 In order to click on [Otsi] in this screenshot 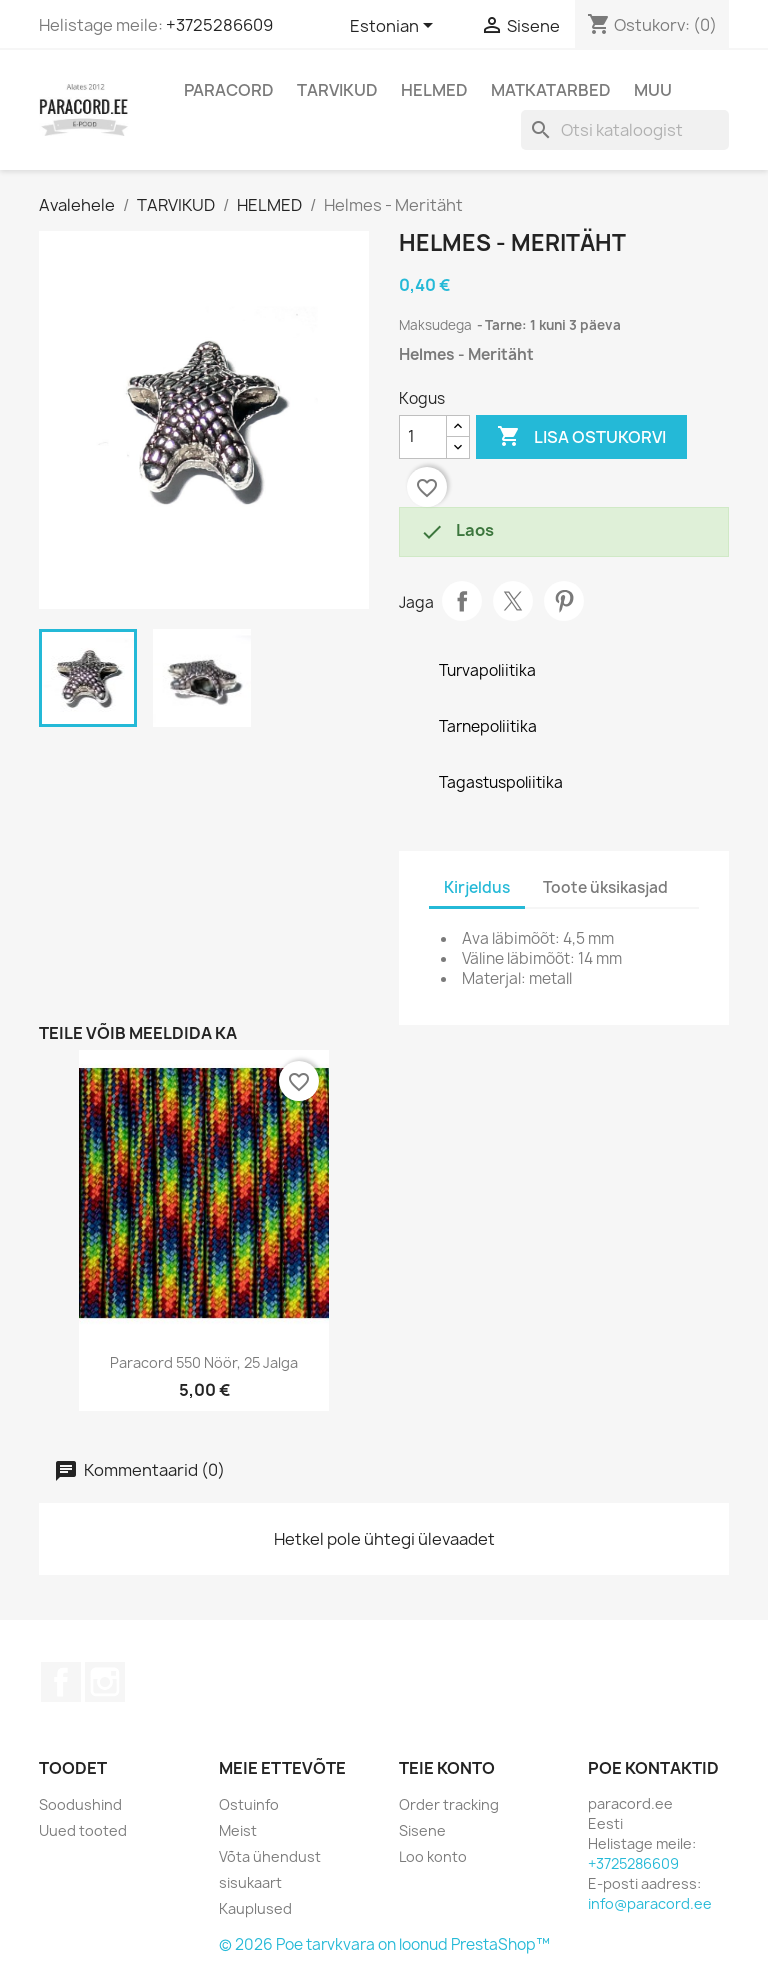, I will do `click(625, 130)`.